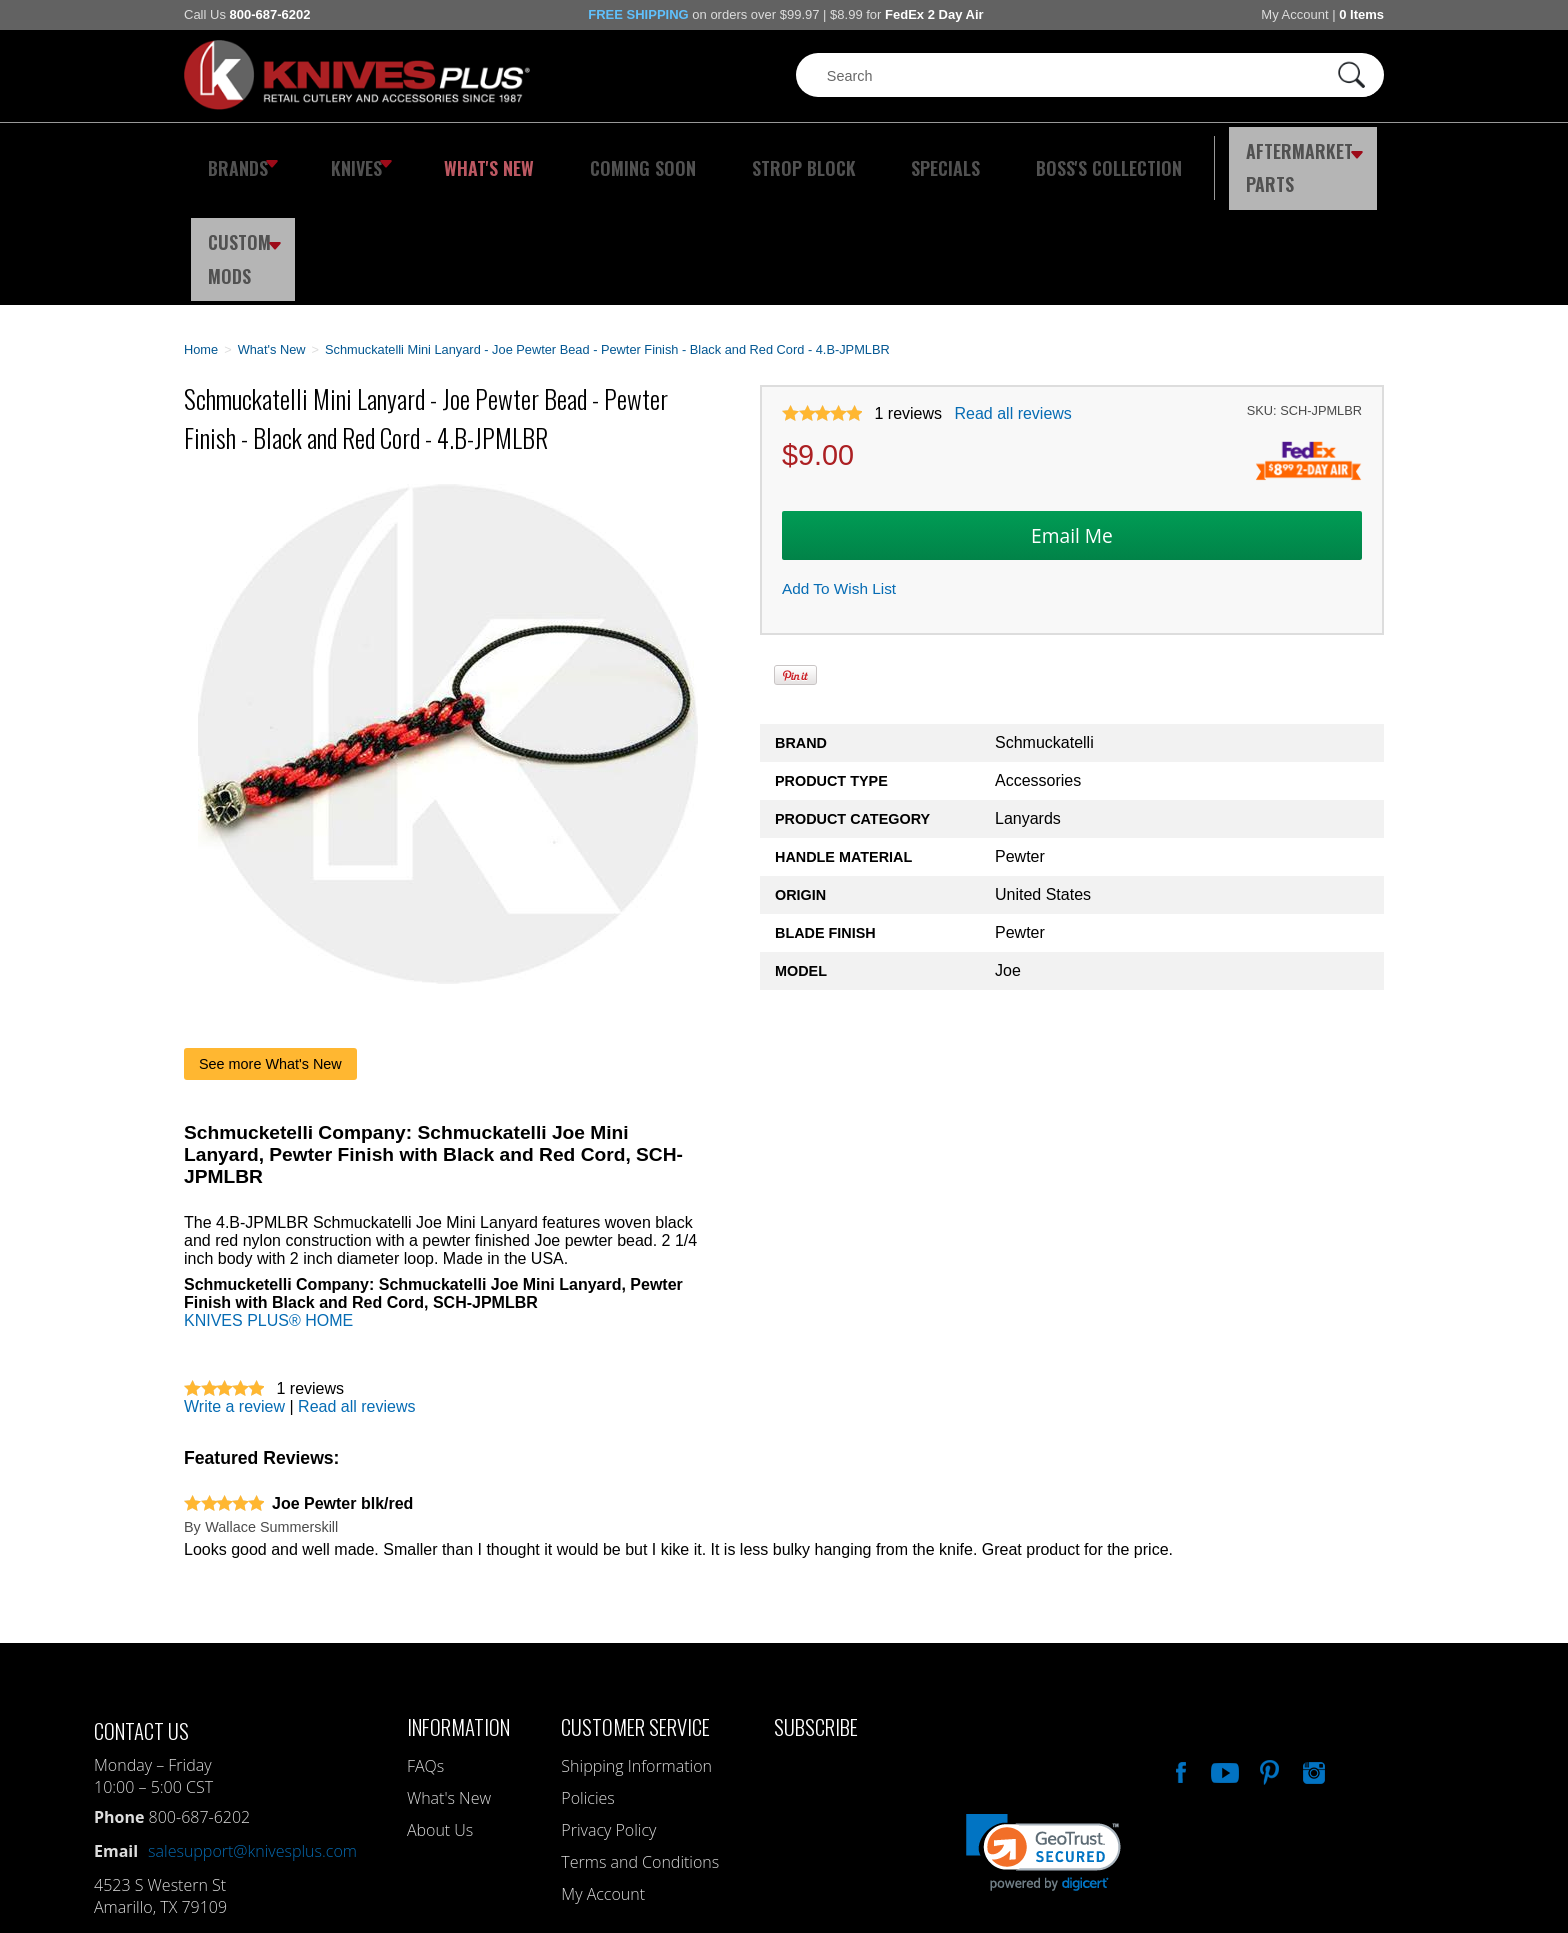 This screenshot has height=1933, width=1568. Describe the element at coordinates (425, 1647) in the screenshot. I see `FAQs` at that location.